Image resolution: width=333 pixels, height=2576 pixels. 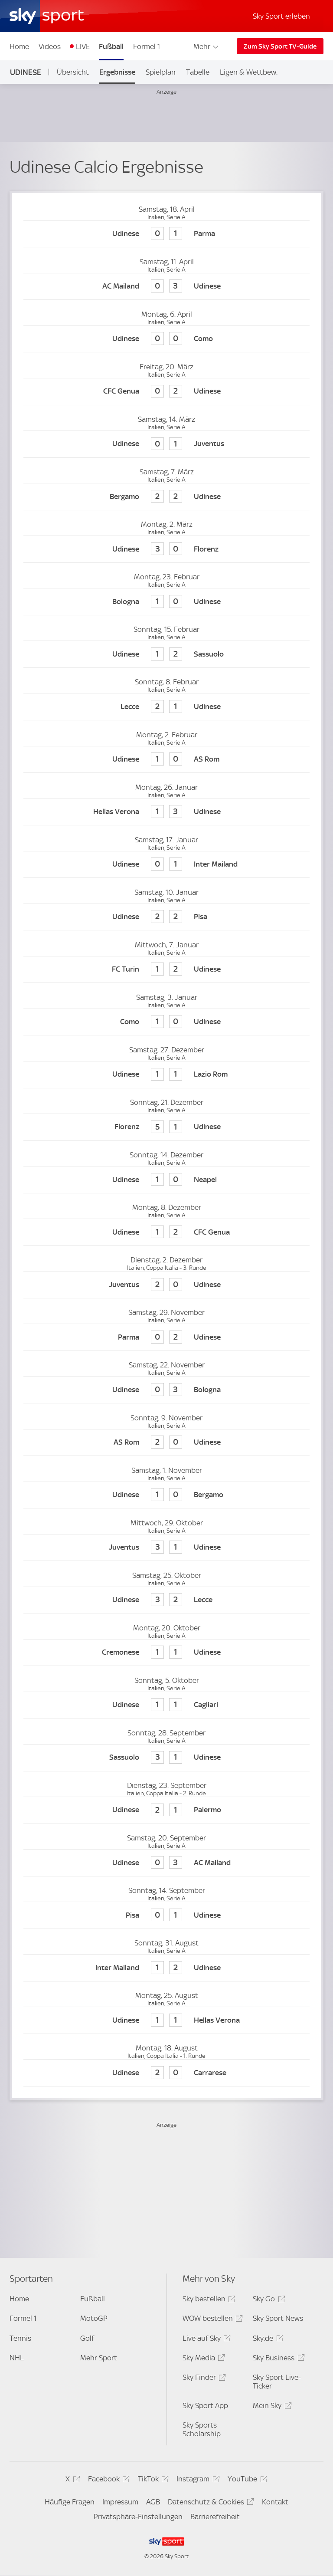 I want to click on Zum Sky Sport TV-Guide [Zum Sky Sport TV-Guide - In neuem Fenster öffnen], so click(x=280, y=46).